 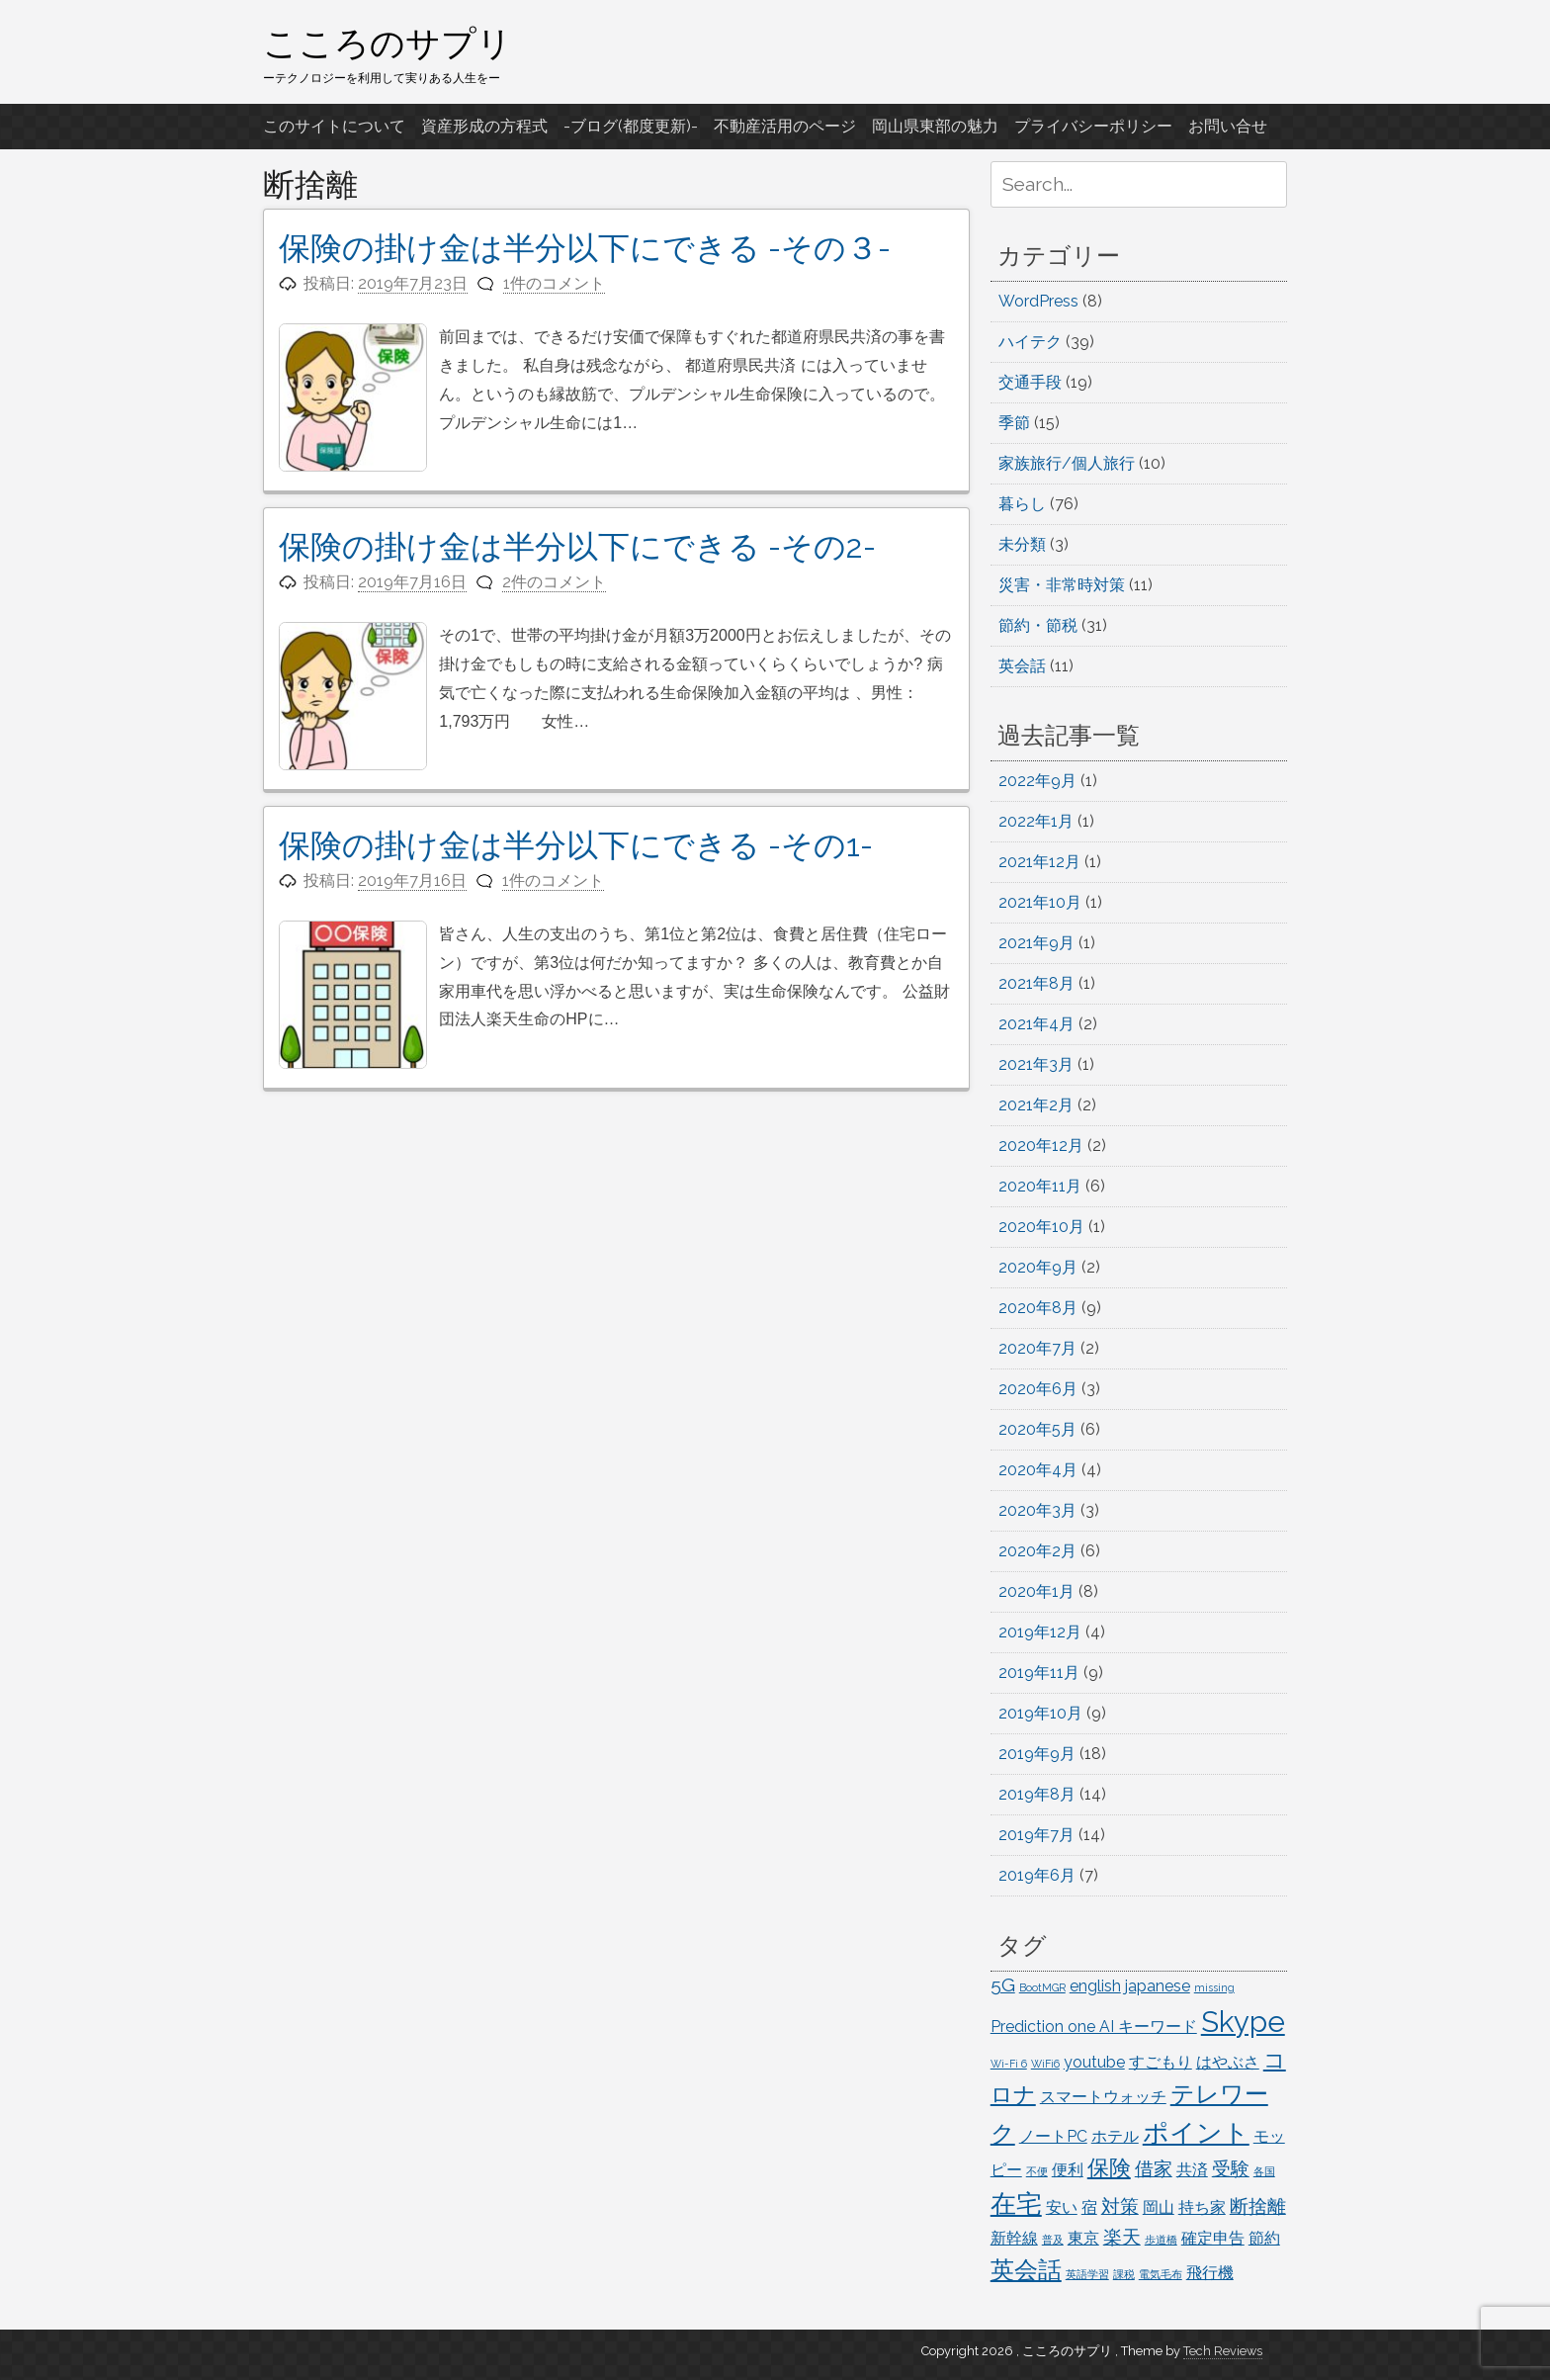 I want to click on 英会話 [英会話 (5個の項目)], so click(x=1026, y=2269).